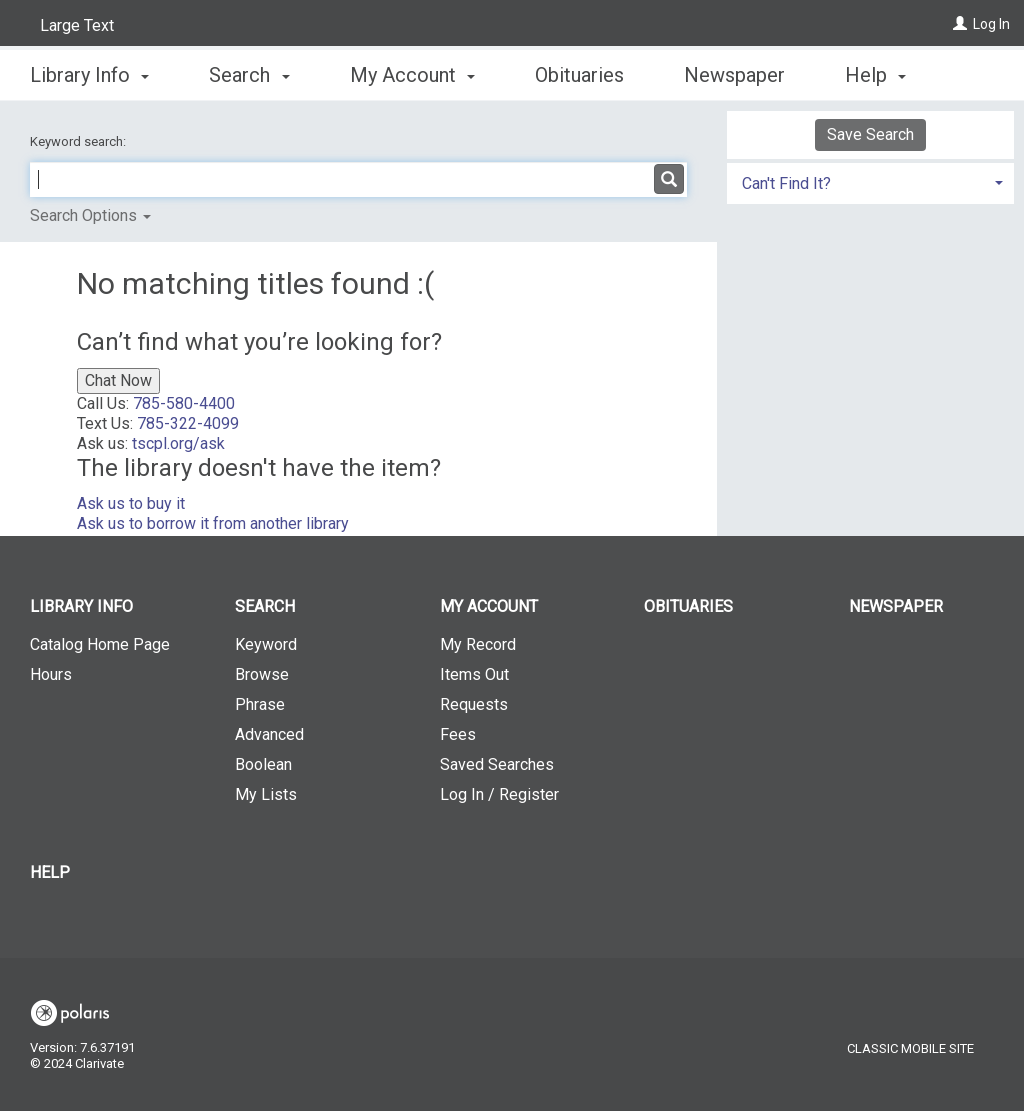 This screenshot has height=1111, width=1024. I want to click on Search [button], so click(249, 72).